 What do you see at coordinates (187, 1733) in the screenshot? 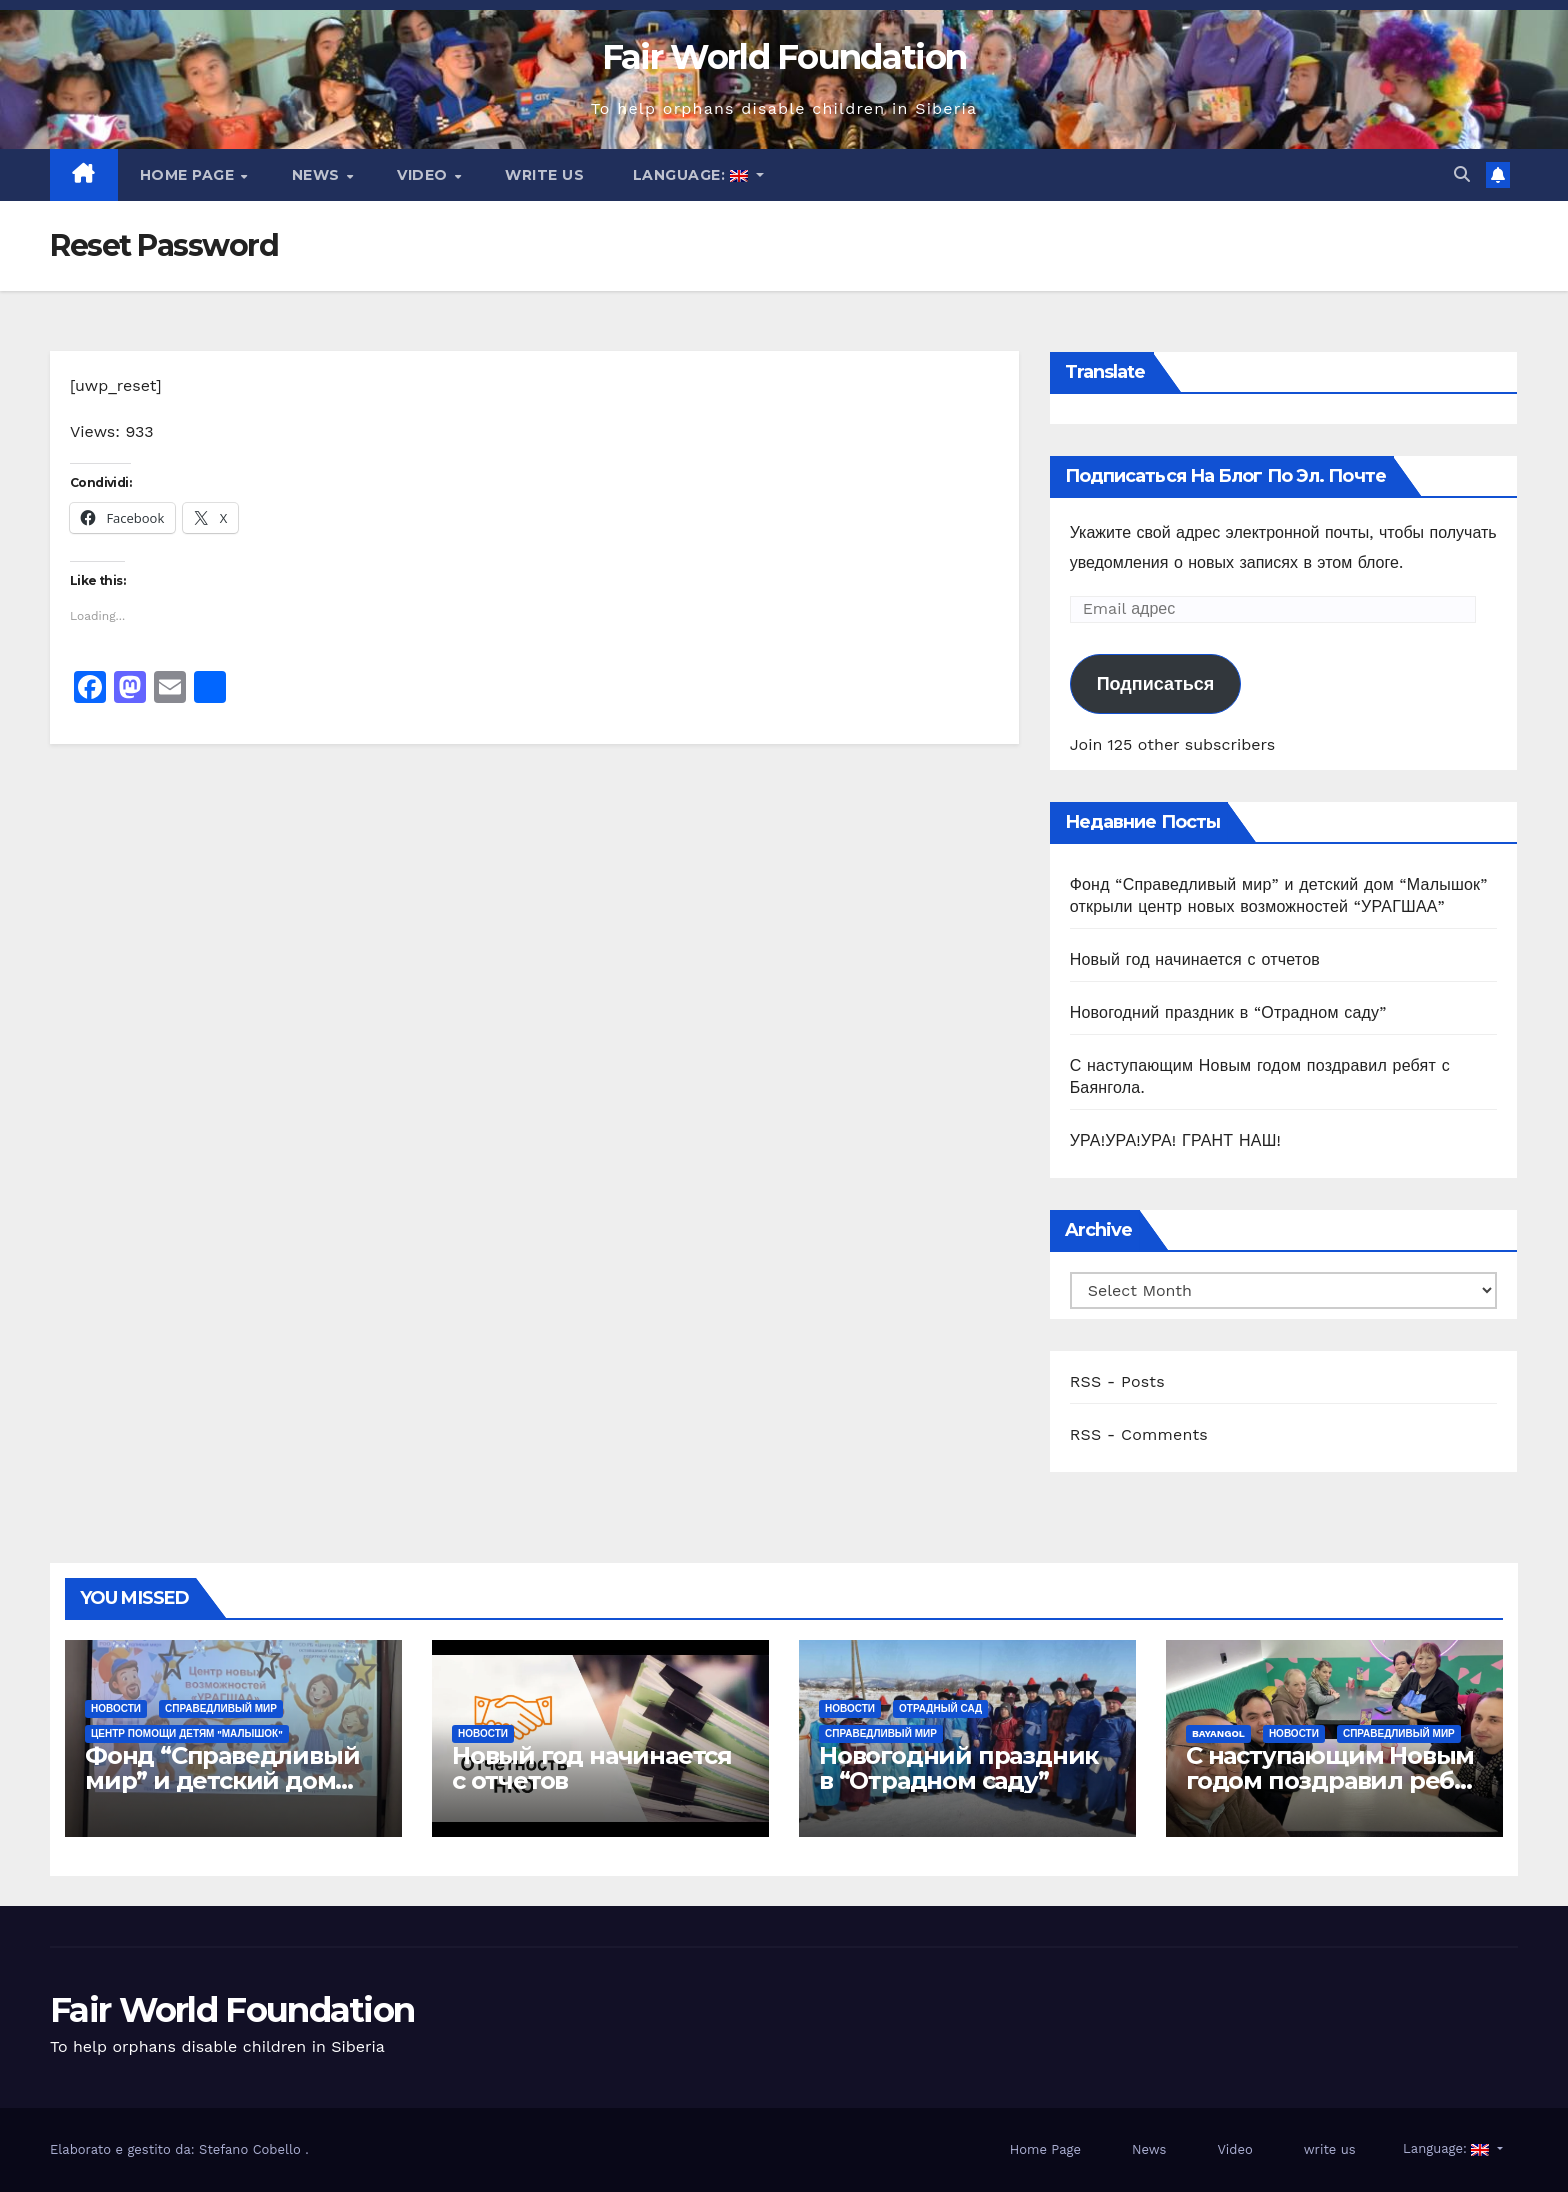
I see `ЦЕНТР ПОМОЩИ ДЕТЯМ "МАЛЫШОК"` at bounding box center [187, 1733].